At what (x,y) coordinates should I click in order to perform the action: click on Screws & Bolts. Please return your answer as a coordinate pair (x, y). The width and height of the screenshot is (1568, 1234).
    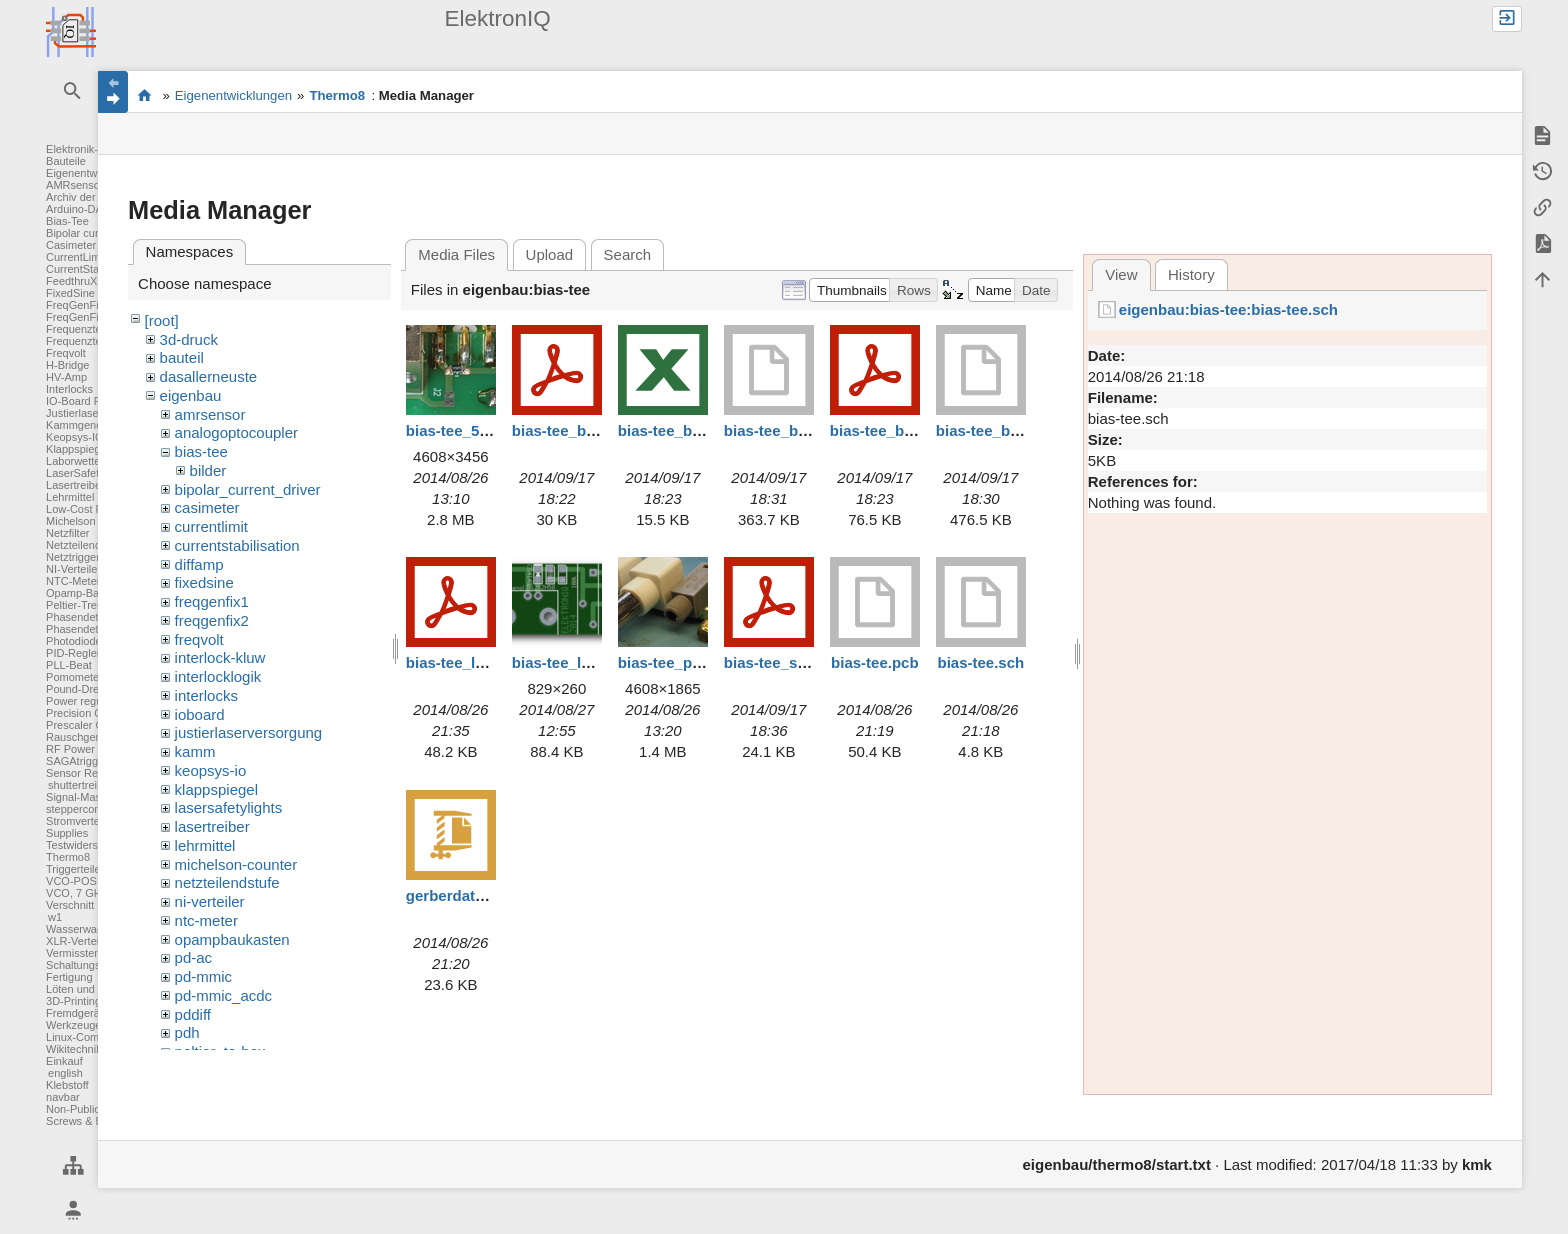
    Looking at the image, I should click on (83, 1121).